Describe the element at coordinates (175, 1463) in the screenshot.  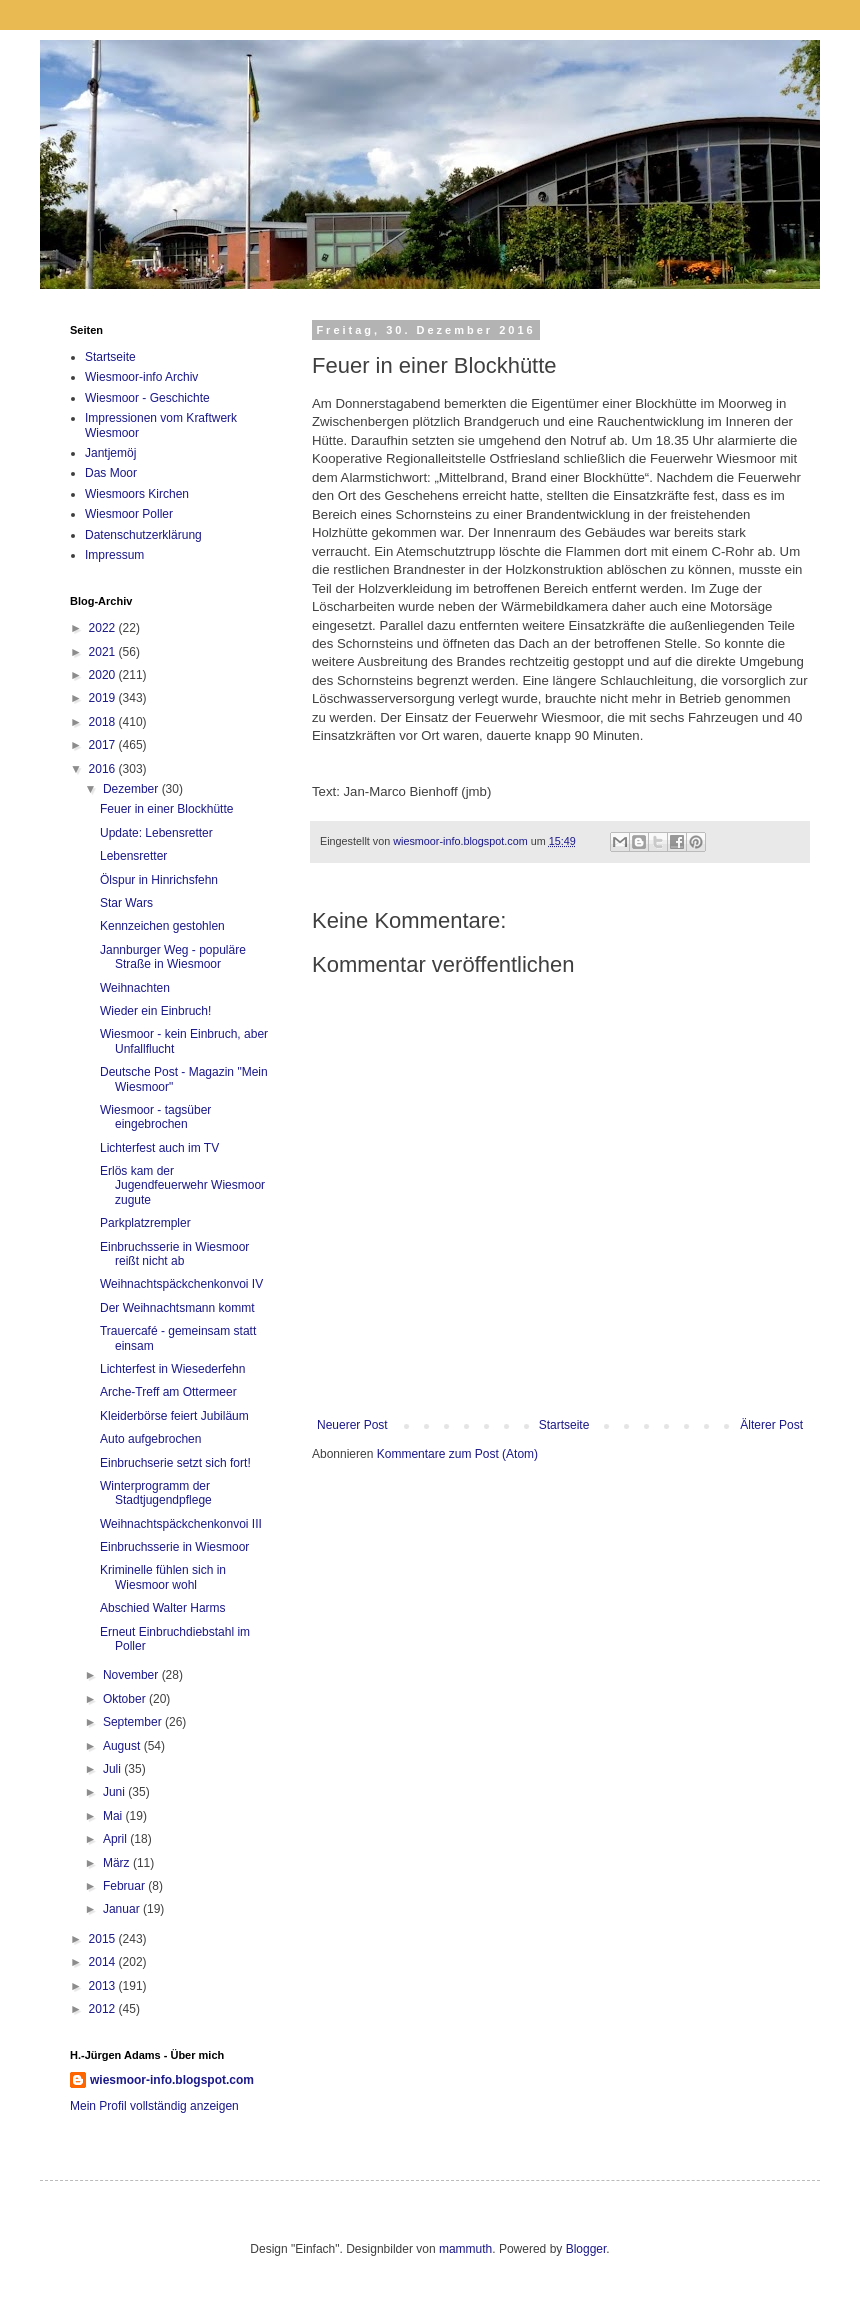
I see `Einbruchserie setzt sich fort!` at that location.